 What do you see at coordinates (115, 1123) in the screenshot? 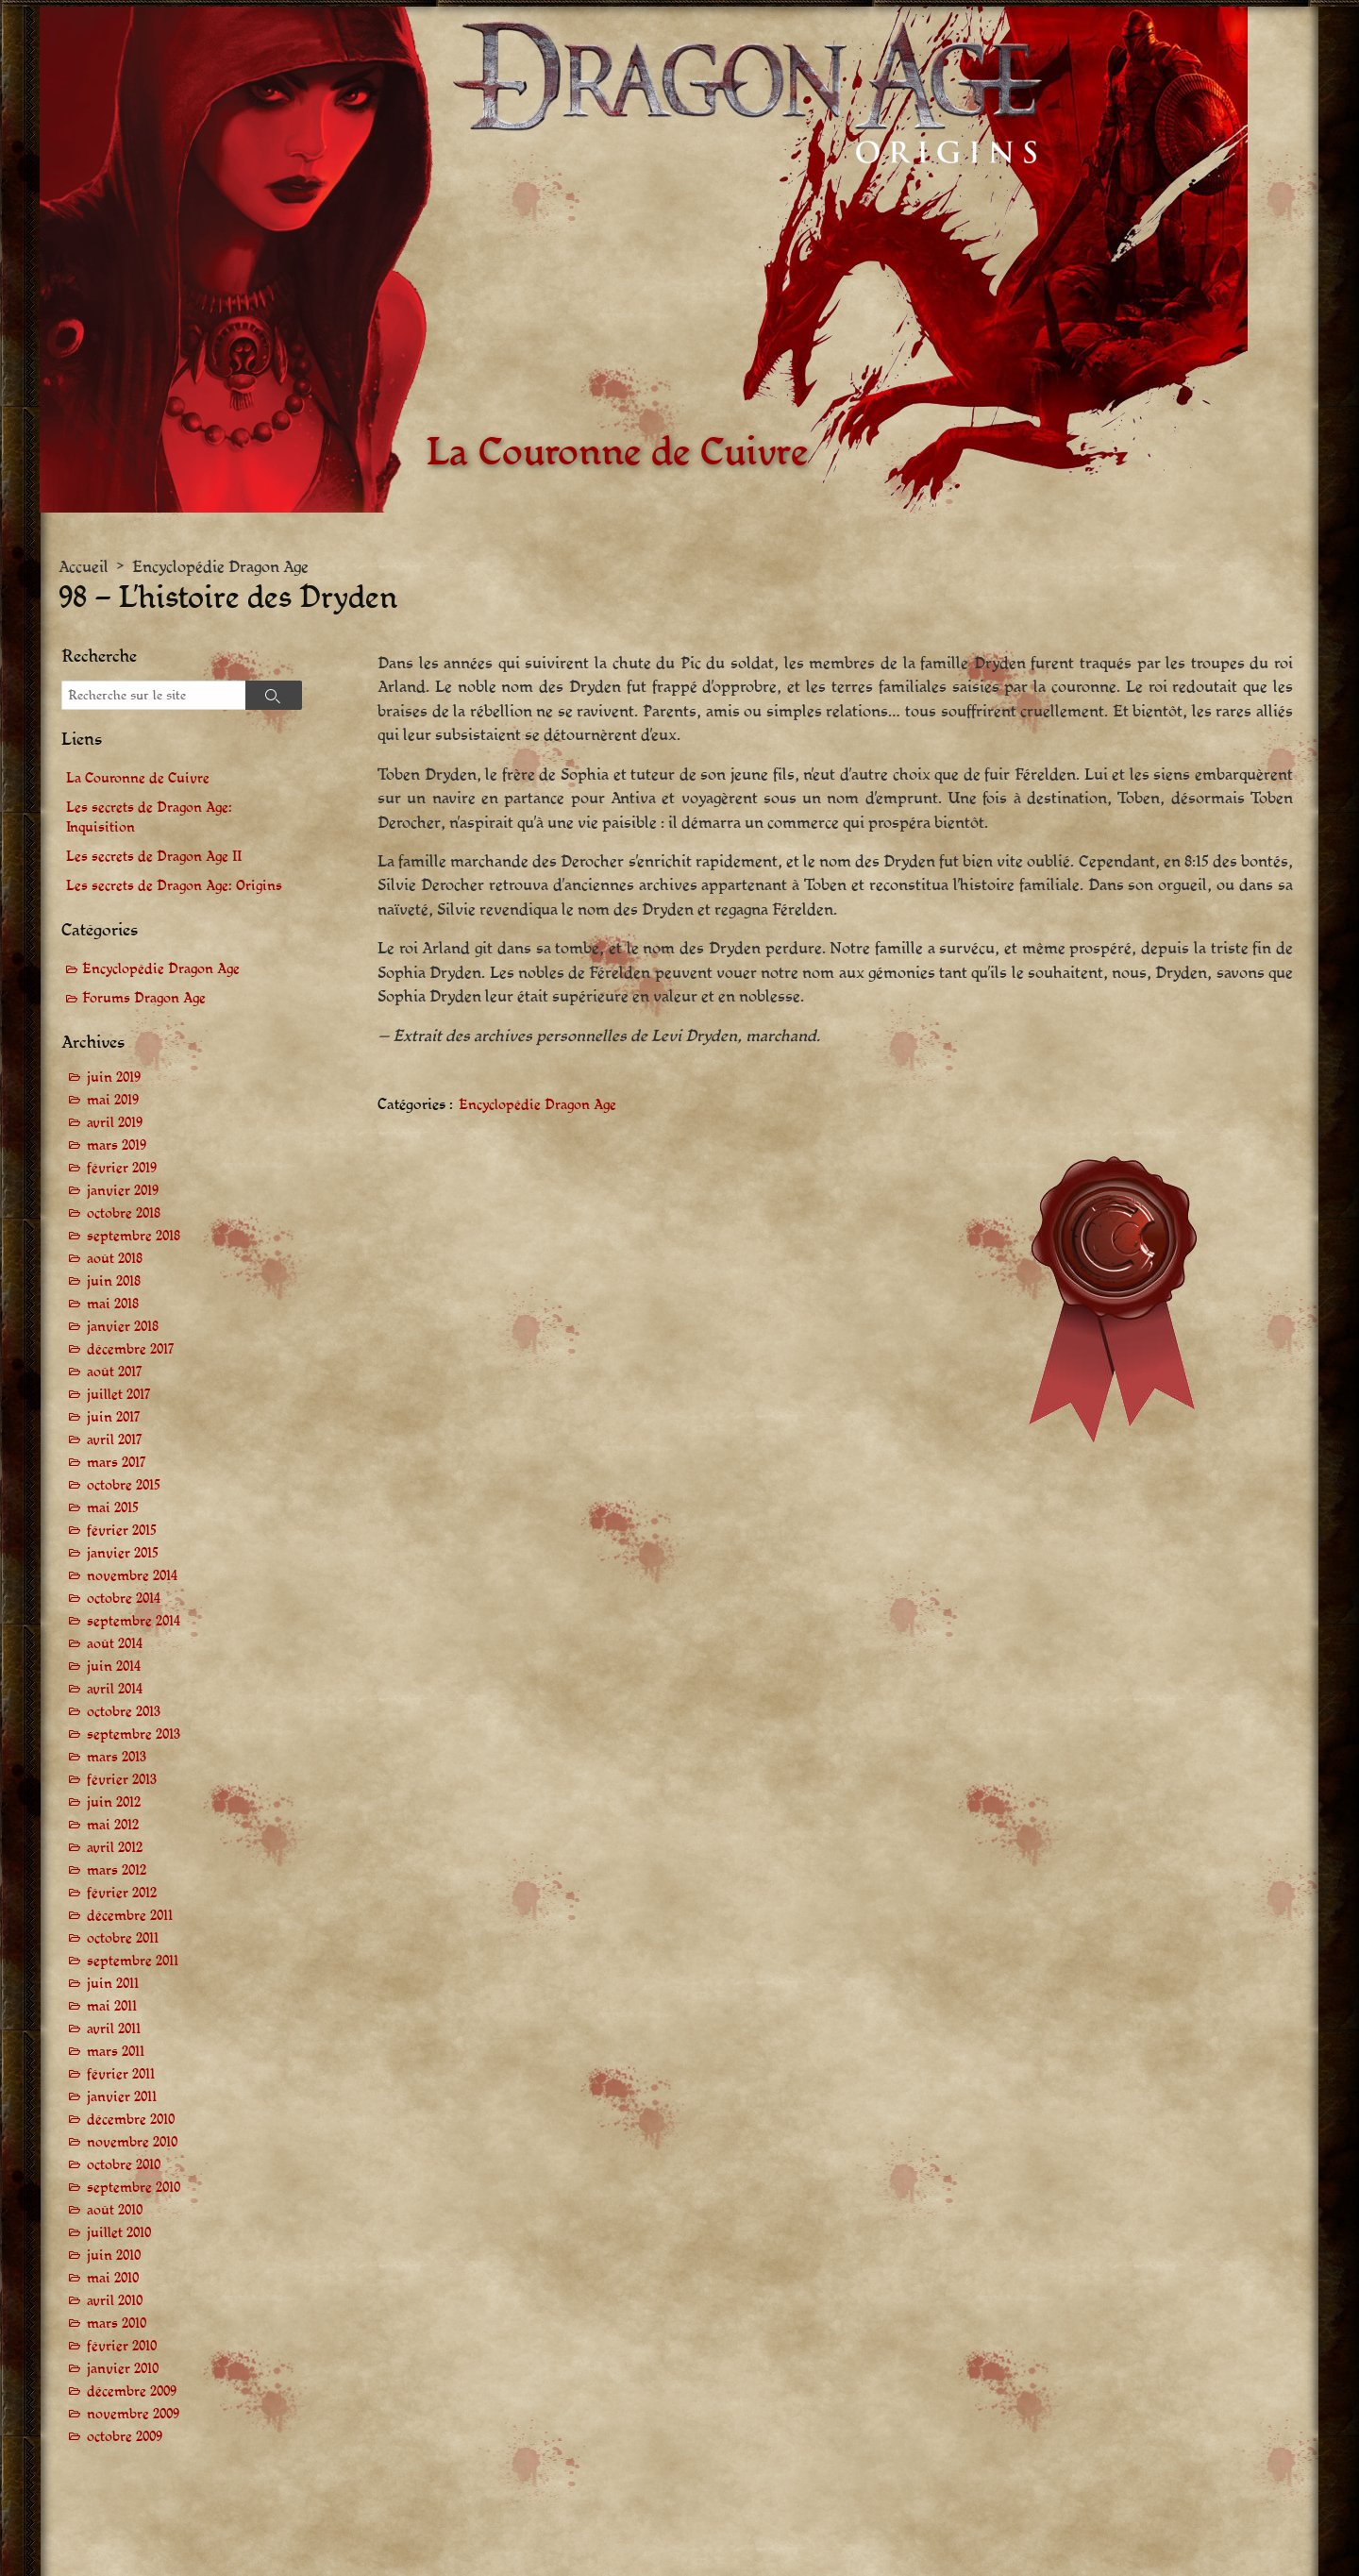
I see `avril 2019` at bounding box center [115, 1123].